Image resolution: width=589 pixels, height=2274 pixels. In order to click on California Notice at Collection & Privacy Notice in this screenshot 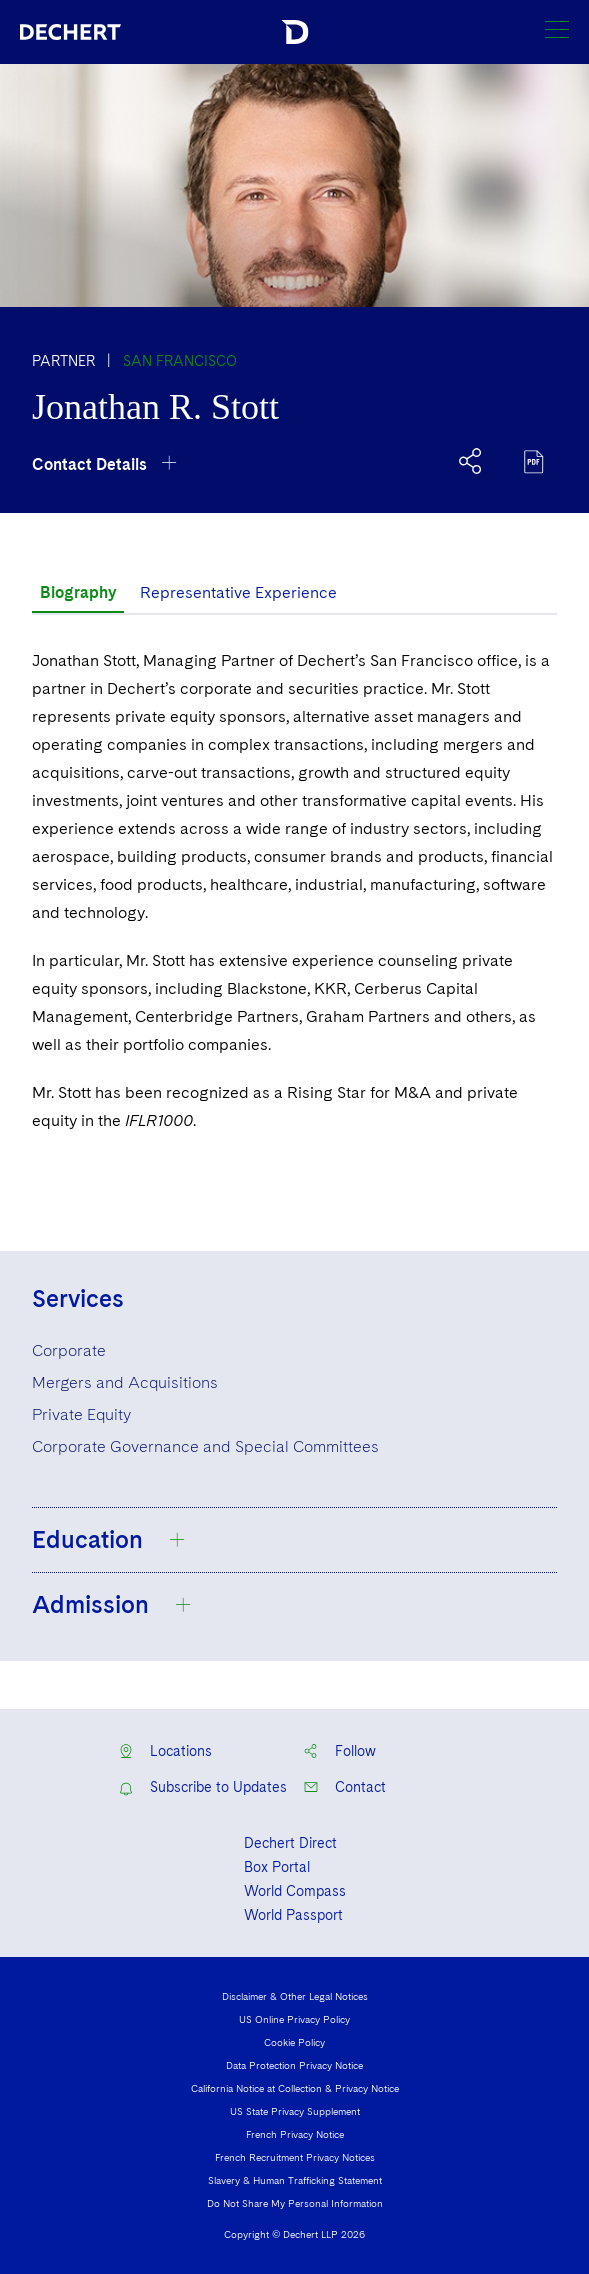, I will do `click(295, 2088)`.